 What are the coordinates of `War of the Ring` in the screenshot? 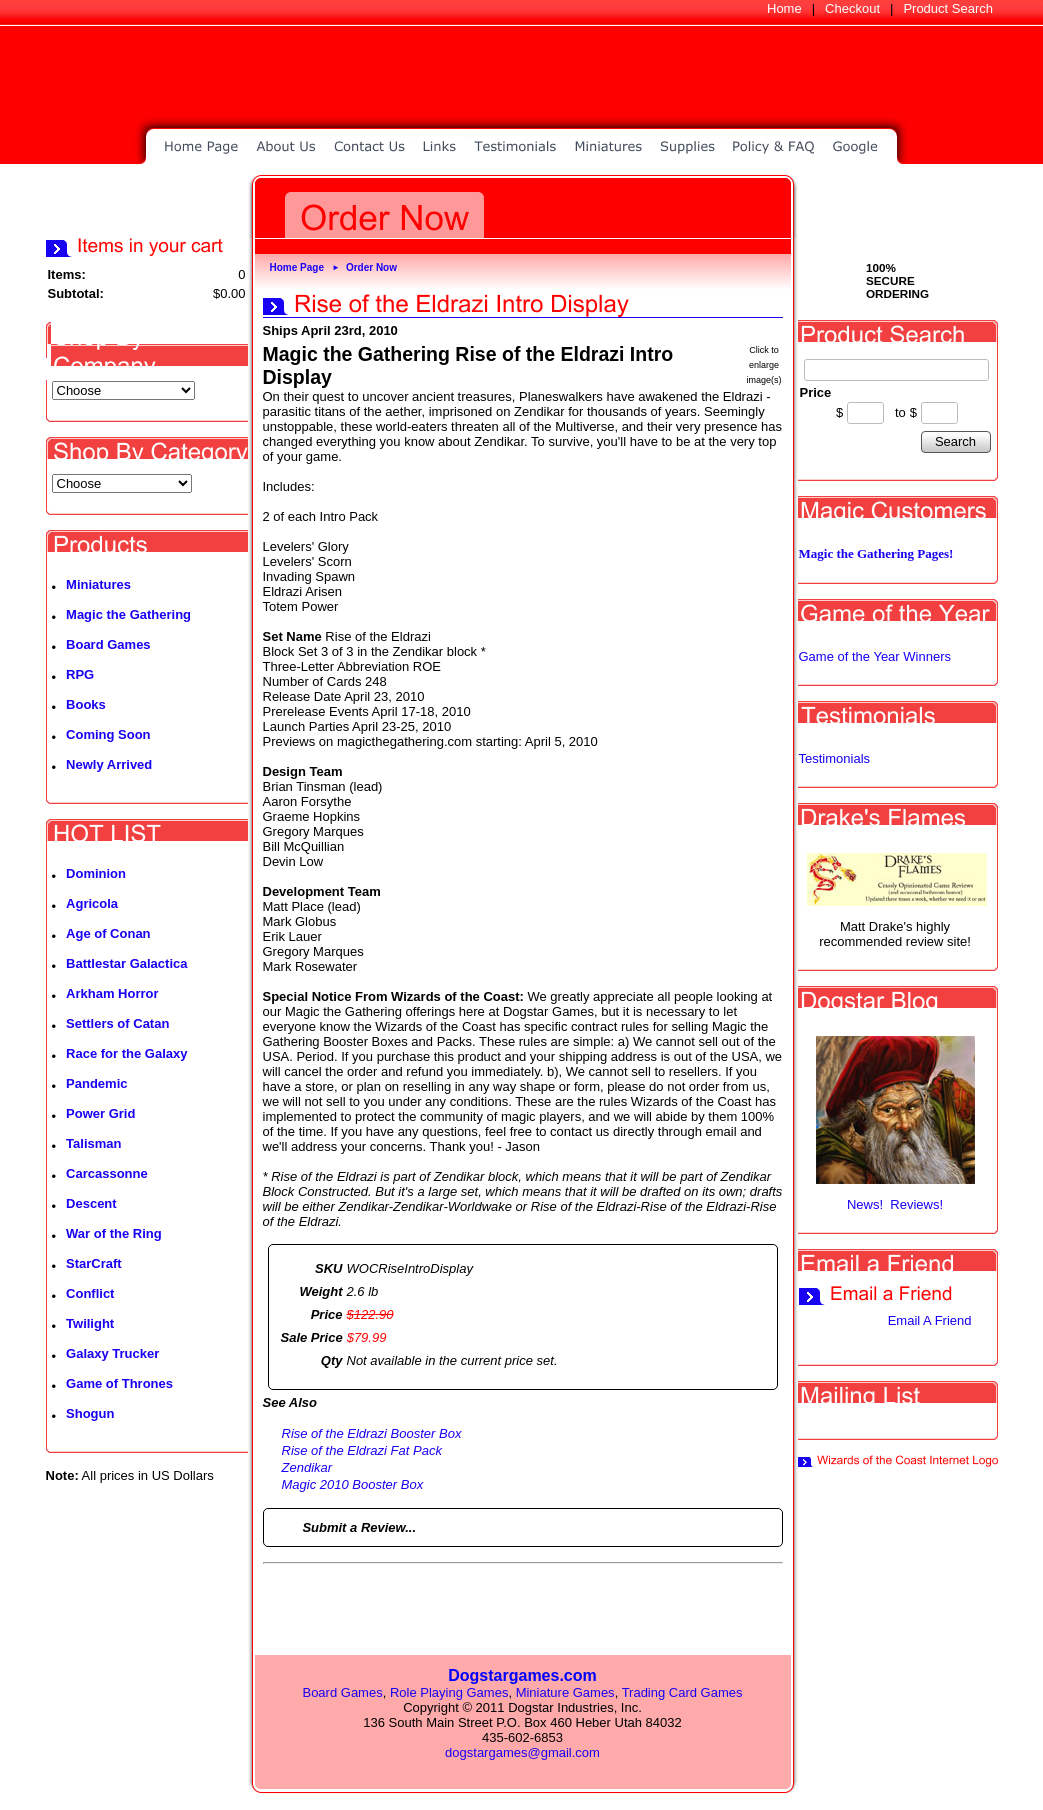 It's located at (114, 1233).